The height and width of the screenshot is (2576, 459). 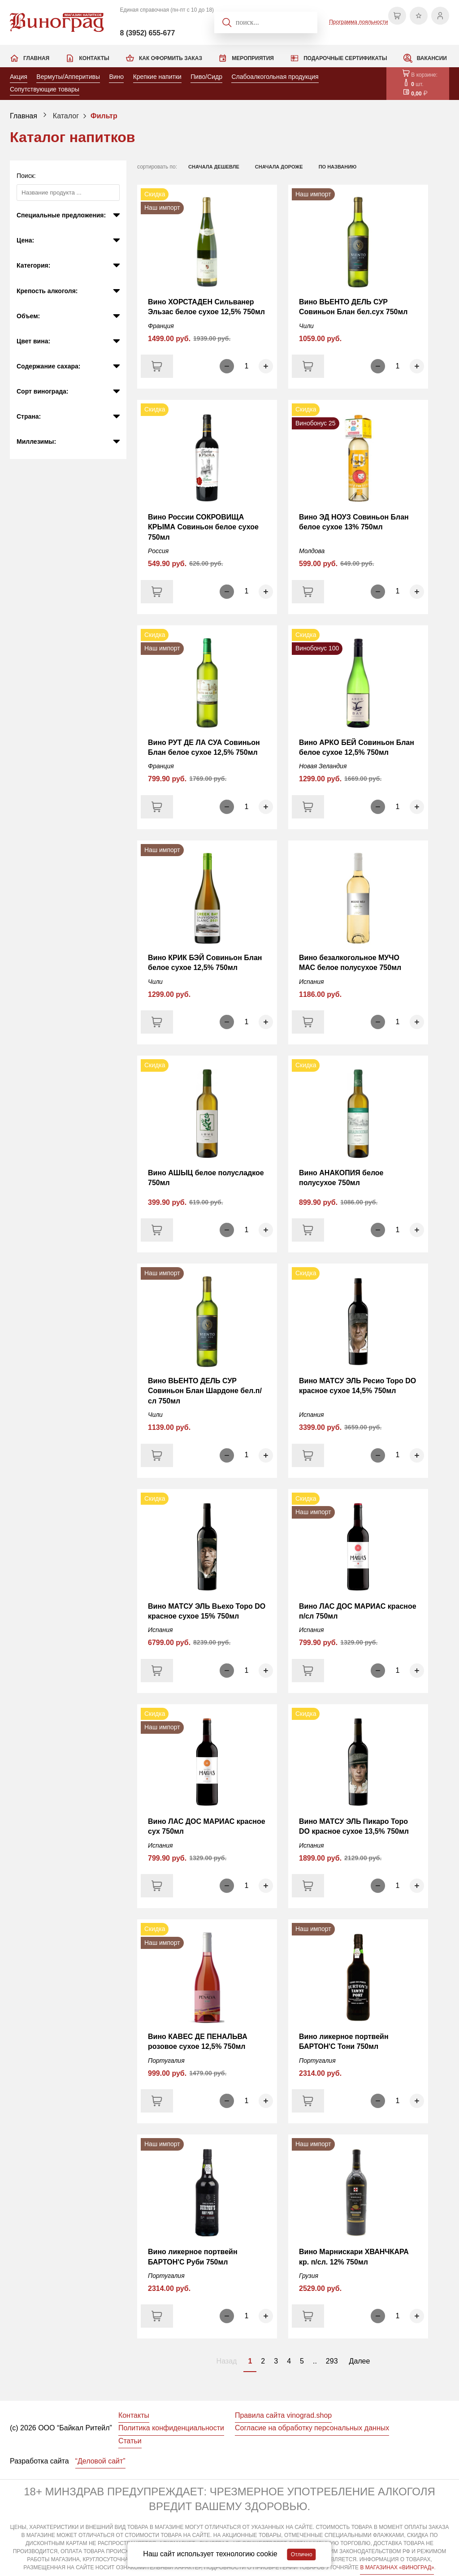 I want to click on Акция, so click(x=18, y=76).